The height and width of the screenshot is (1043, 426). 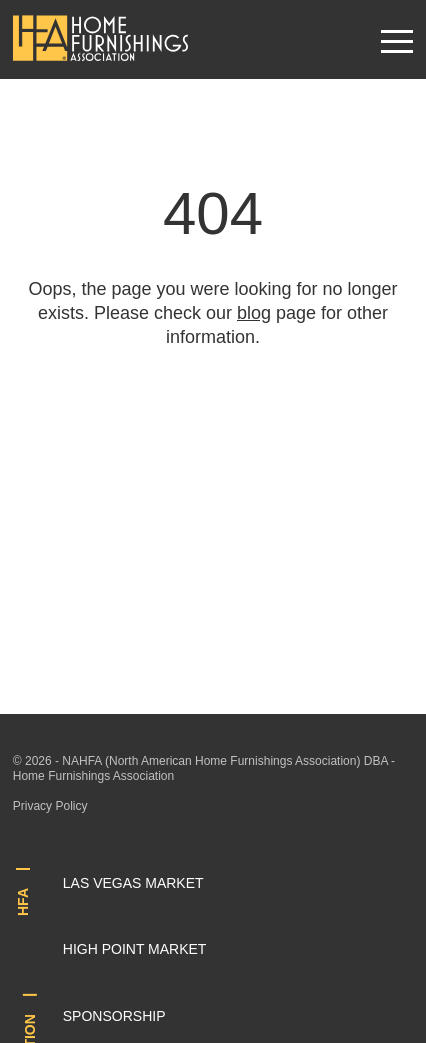 I want to click on Sponsorship, so click(x=114, y=1016).